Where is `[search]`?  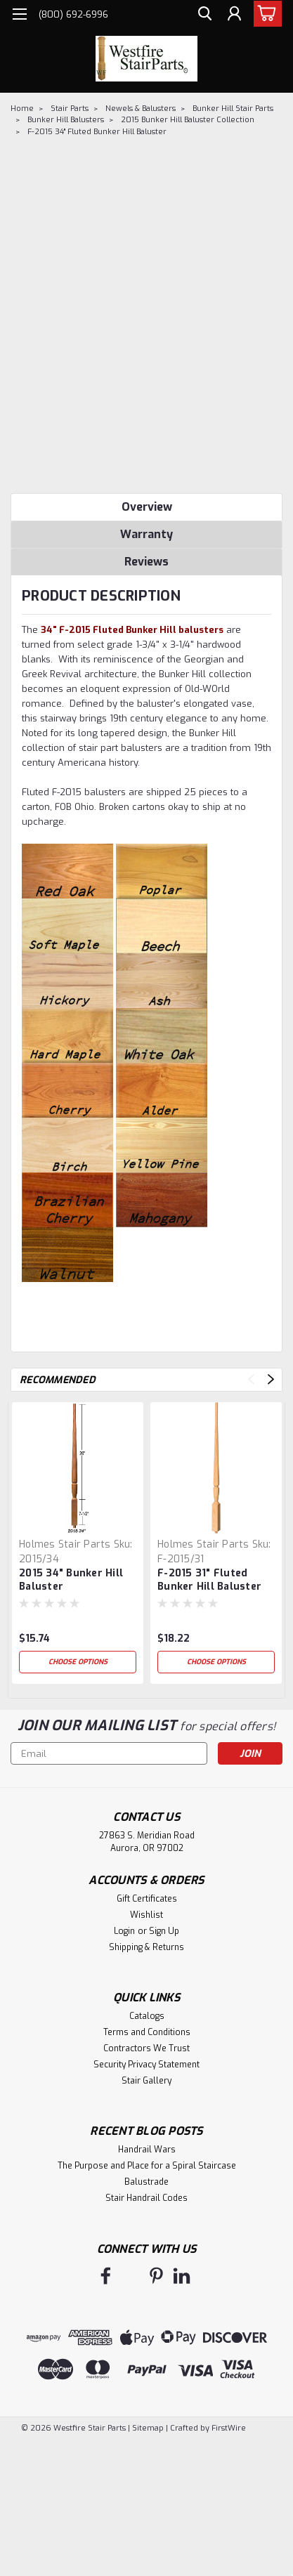 [search] is located at coordinates (201, 16).